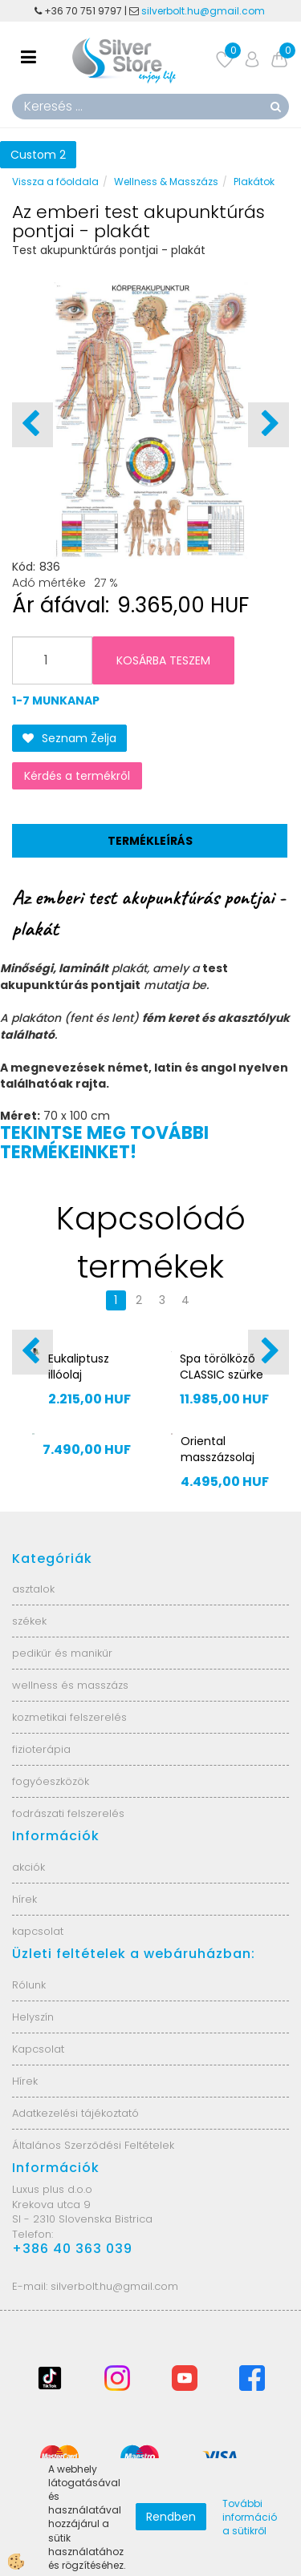 This screenshot has width=301, height=2576. What do you see at coordinates (50, 1781) in the screenshot?
I see `fogyóeszközök` at bounding box center [50, 1781].